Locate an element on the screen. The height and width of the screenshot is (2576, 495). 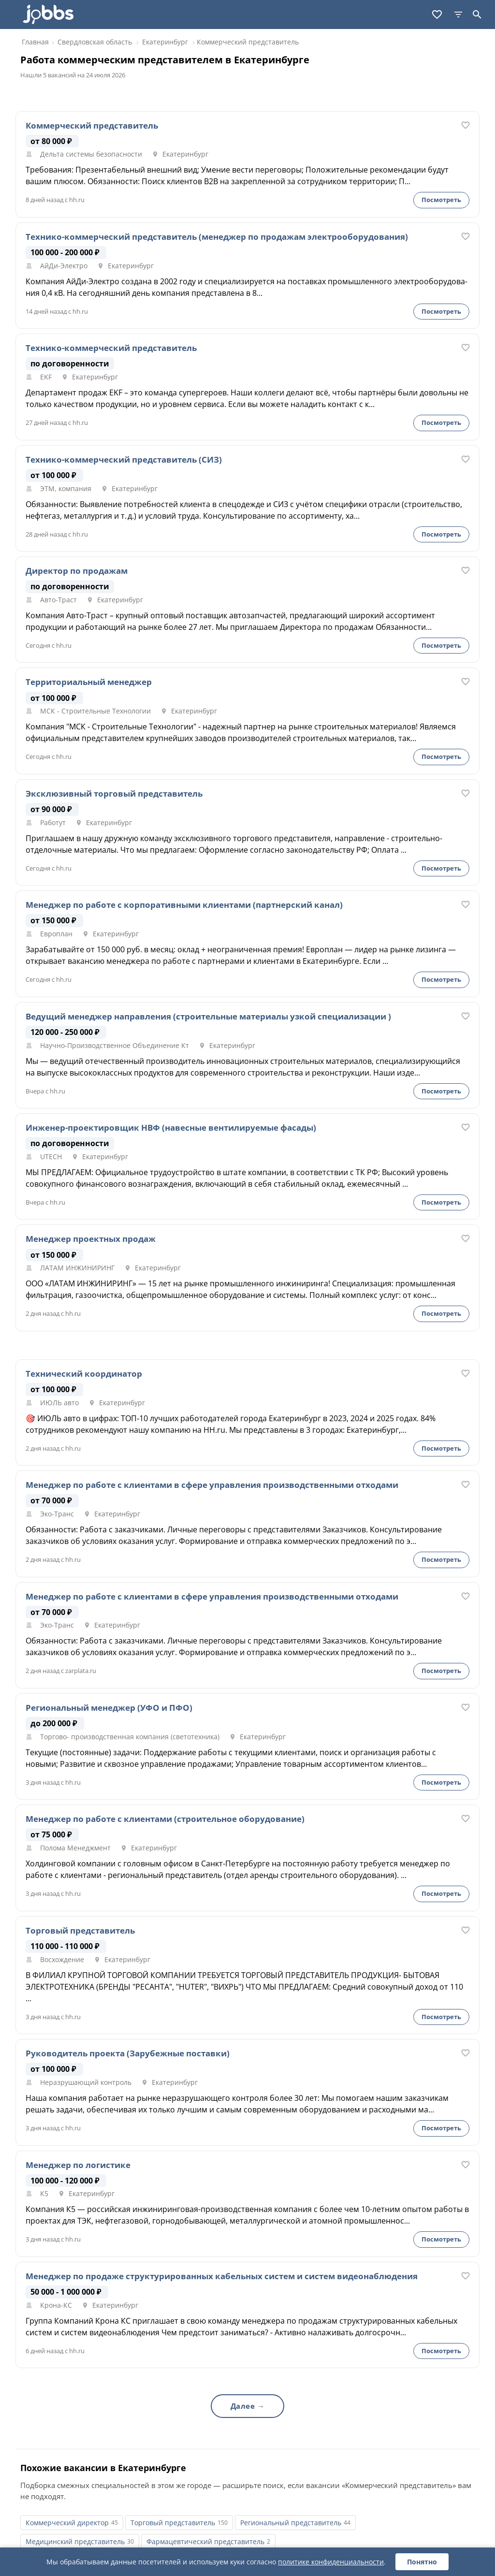
Технико-коммерческий представитель is located at coordinates (111, 348).